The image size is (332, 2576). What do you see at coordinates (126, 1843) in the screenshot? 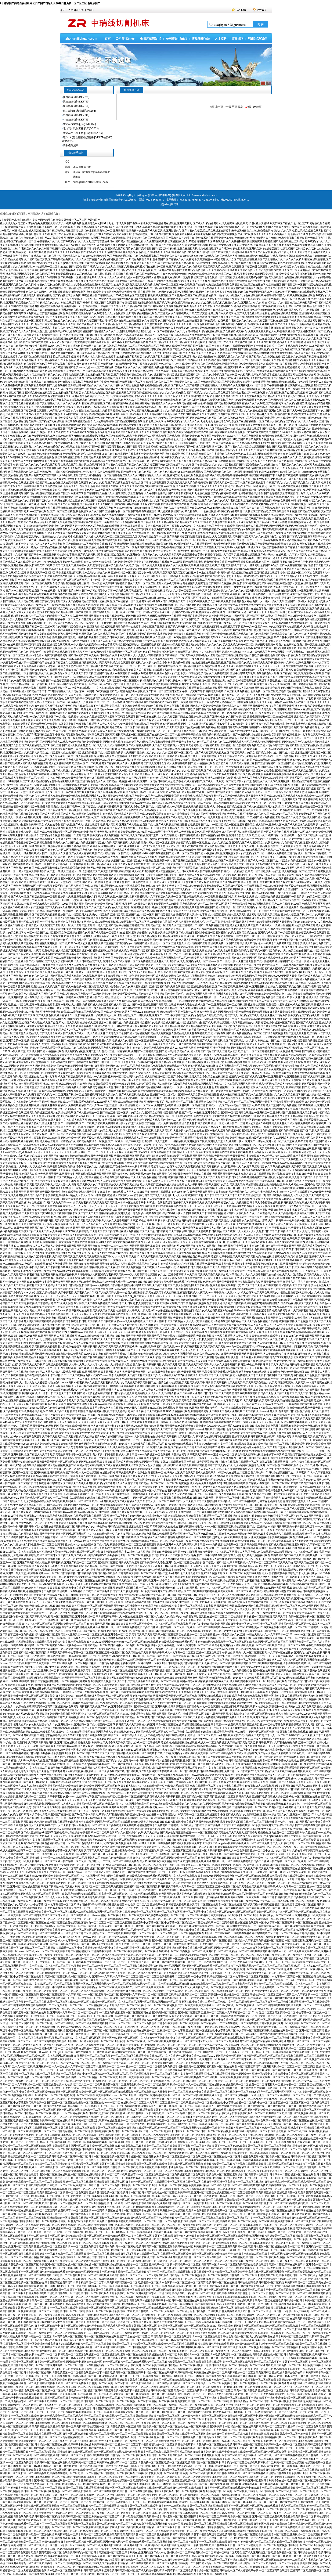
I see `色综合99天天亚洲,涩涩97在线观看视频,偷偷操不一样的久久,视频一区在线播放` at bounding box center [126, 1843].